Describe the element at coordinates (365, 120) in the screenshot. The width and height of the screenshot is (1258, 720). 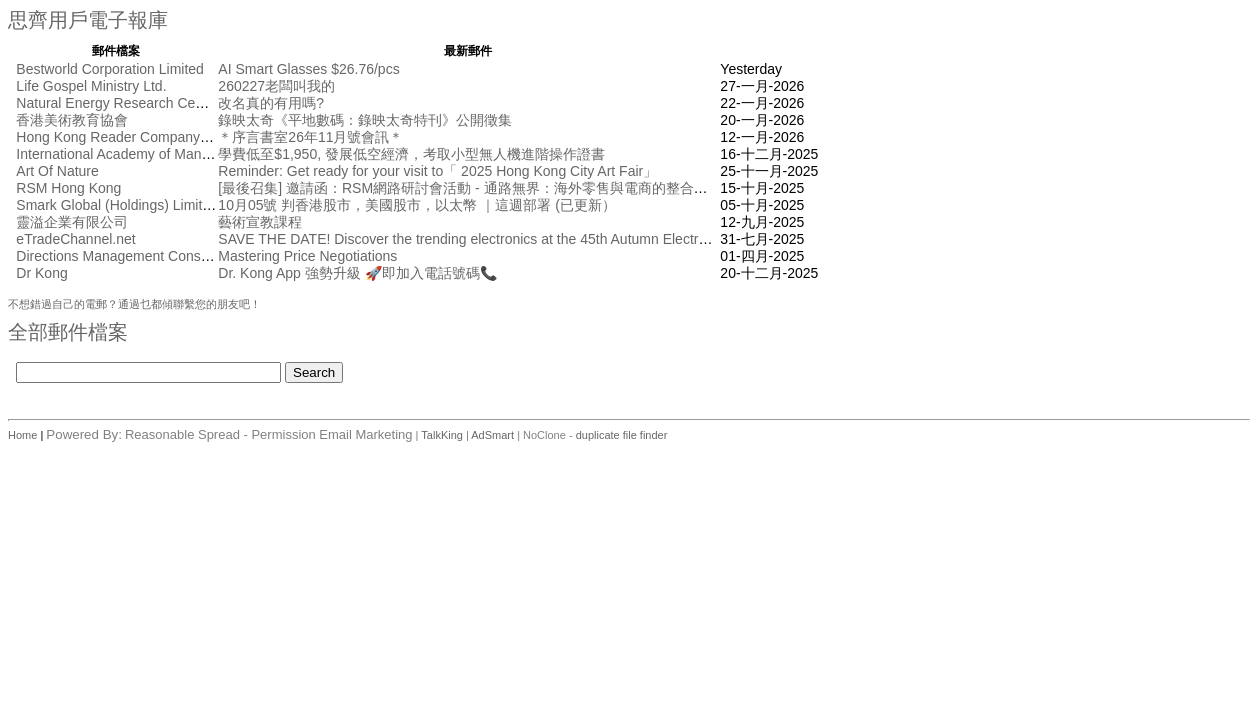
I see `錄映太奇《平地數碼：錄映太奇特刊》公開徵集` at that location.